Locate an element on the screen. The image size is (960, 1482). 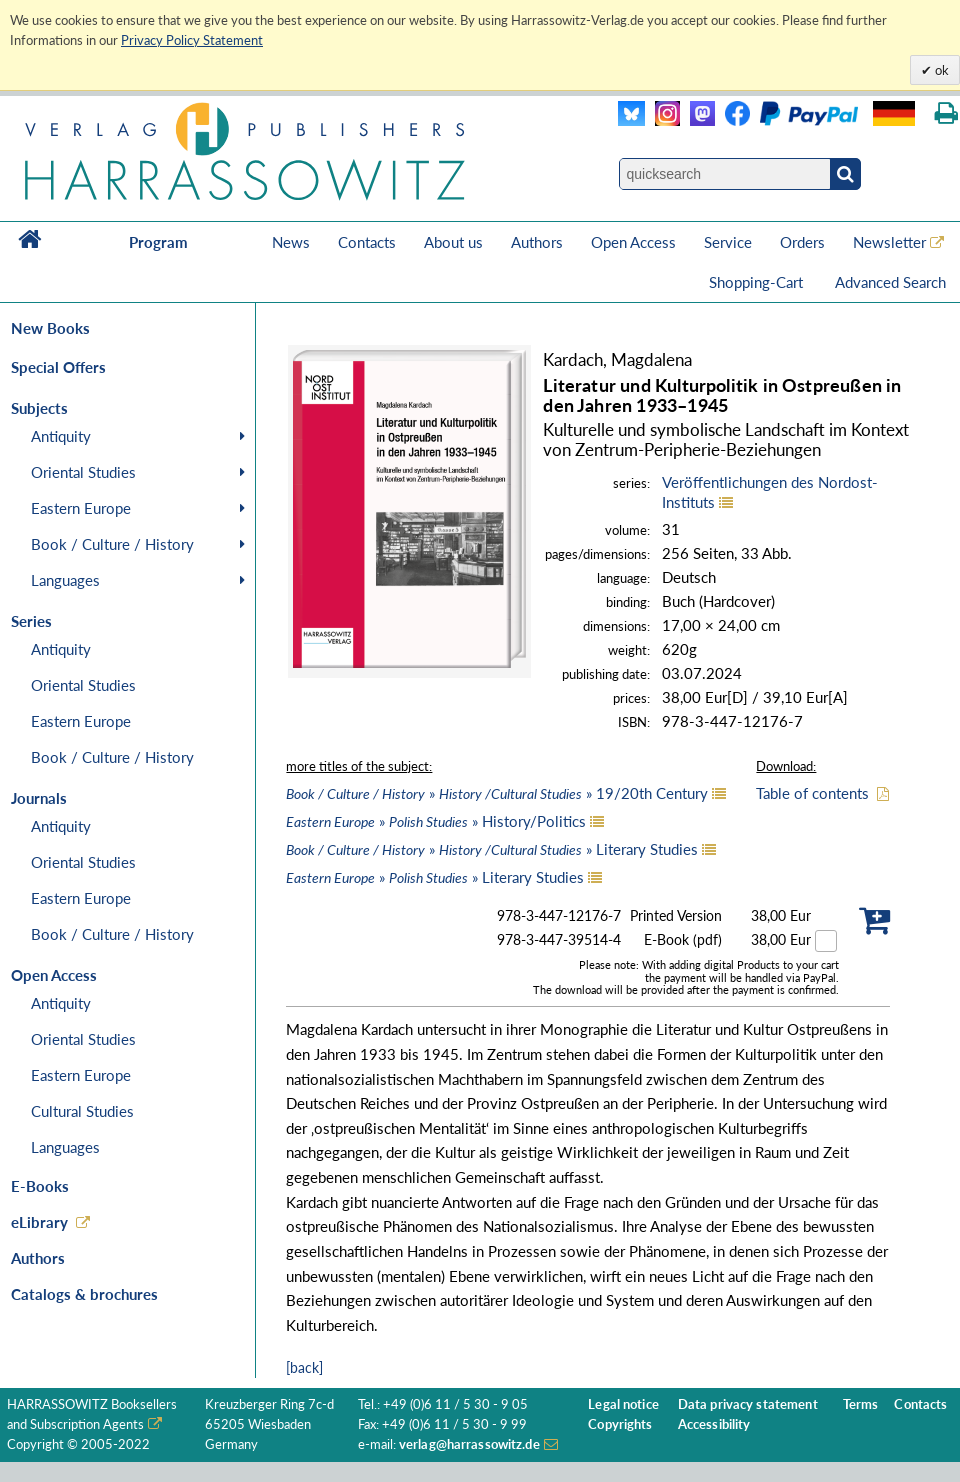
Terms is located at coordinates (861, 1404).